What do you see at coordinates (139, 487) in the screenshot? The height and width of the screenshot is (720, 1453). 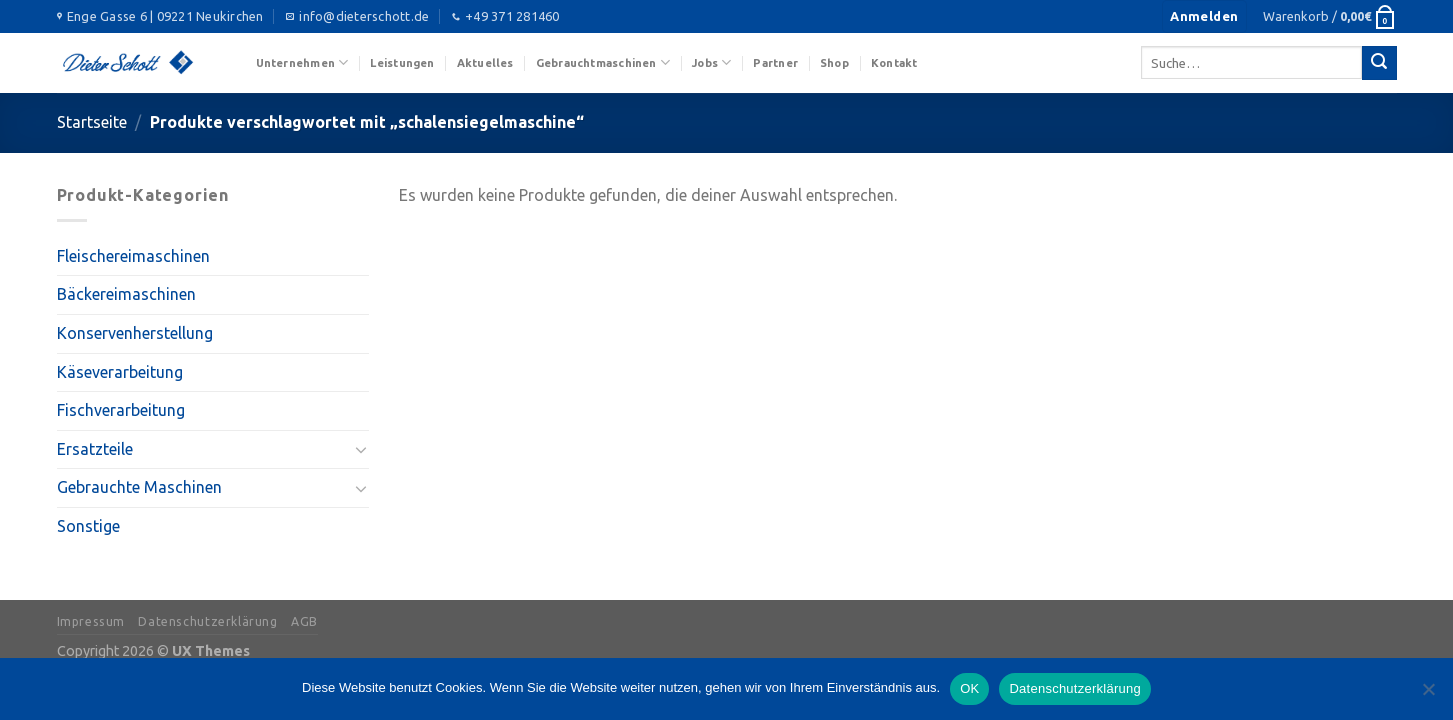 I see `Gebrauchte Maschinen` at bounding box center [139, 487].